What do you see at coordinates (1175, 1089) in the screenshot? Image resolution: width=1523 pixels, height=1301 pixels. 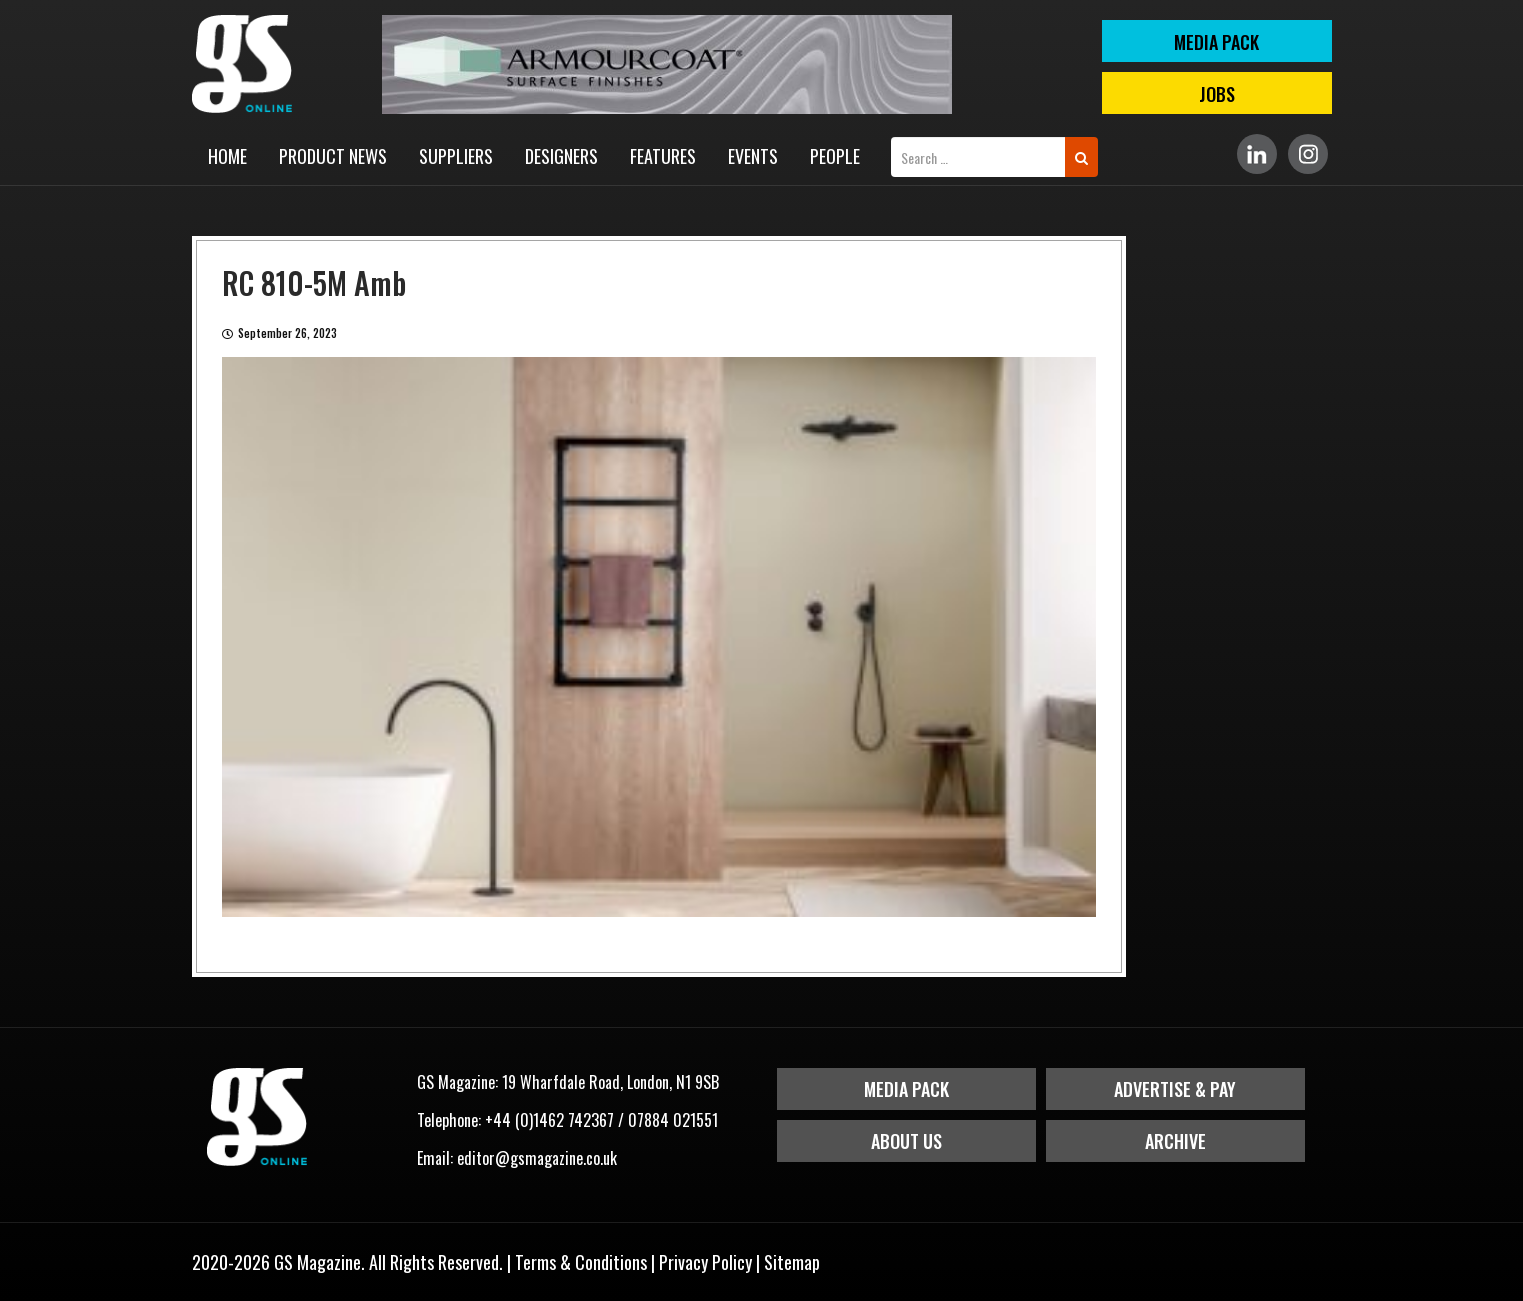 I see `Advertise & Pay` at bounding box center [1175, 1089].